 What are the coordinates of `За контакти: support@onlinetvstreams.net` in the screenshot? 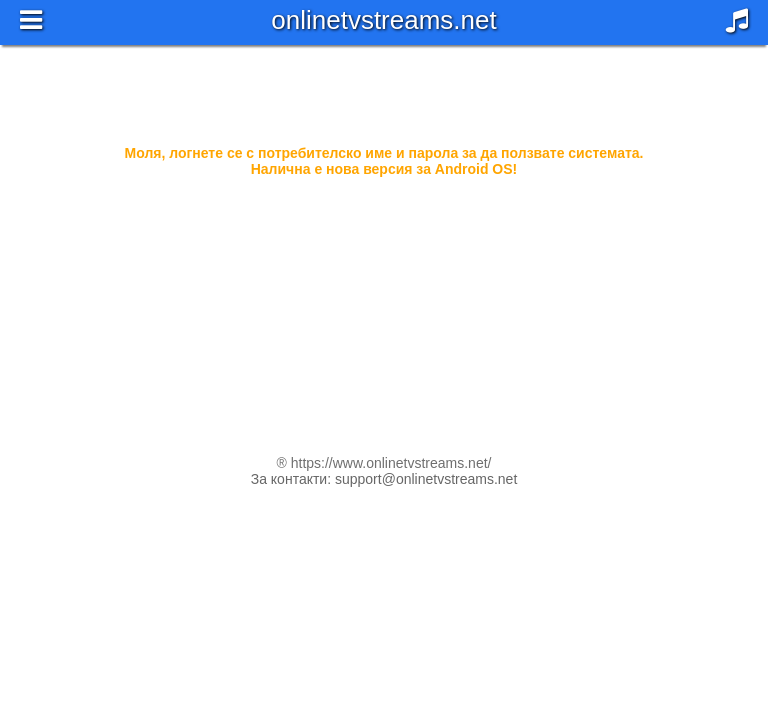 It's located at (384, 479).